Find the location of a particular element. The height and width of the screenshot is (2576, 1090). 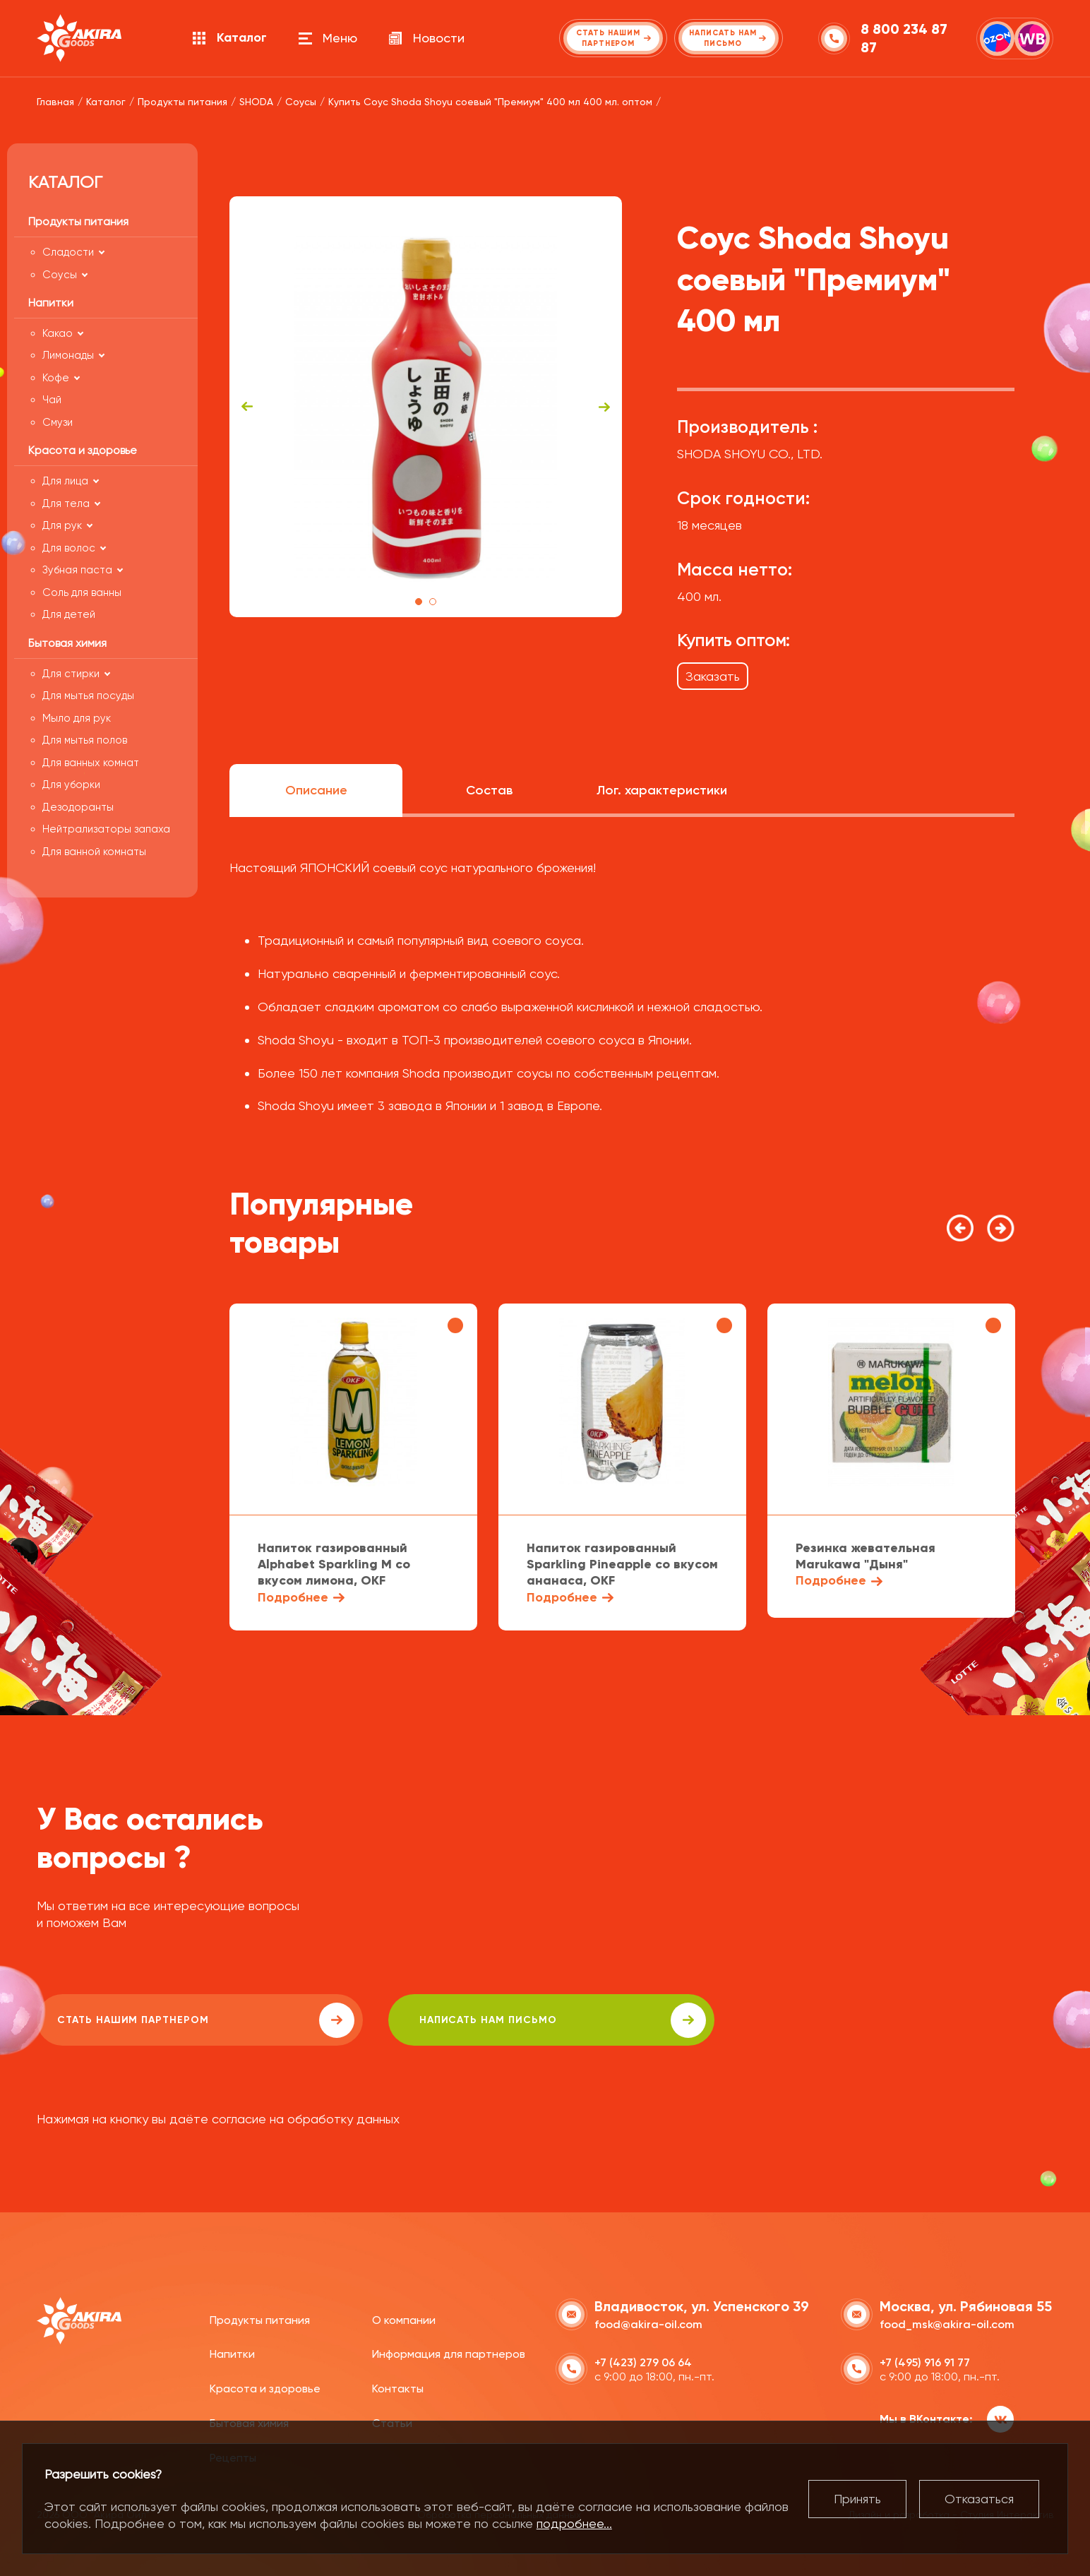

написать нам письмо is located at coordinates (437, 2020).